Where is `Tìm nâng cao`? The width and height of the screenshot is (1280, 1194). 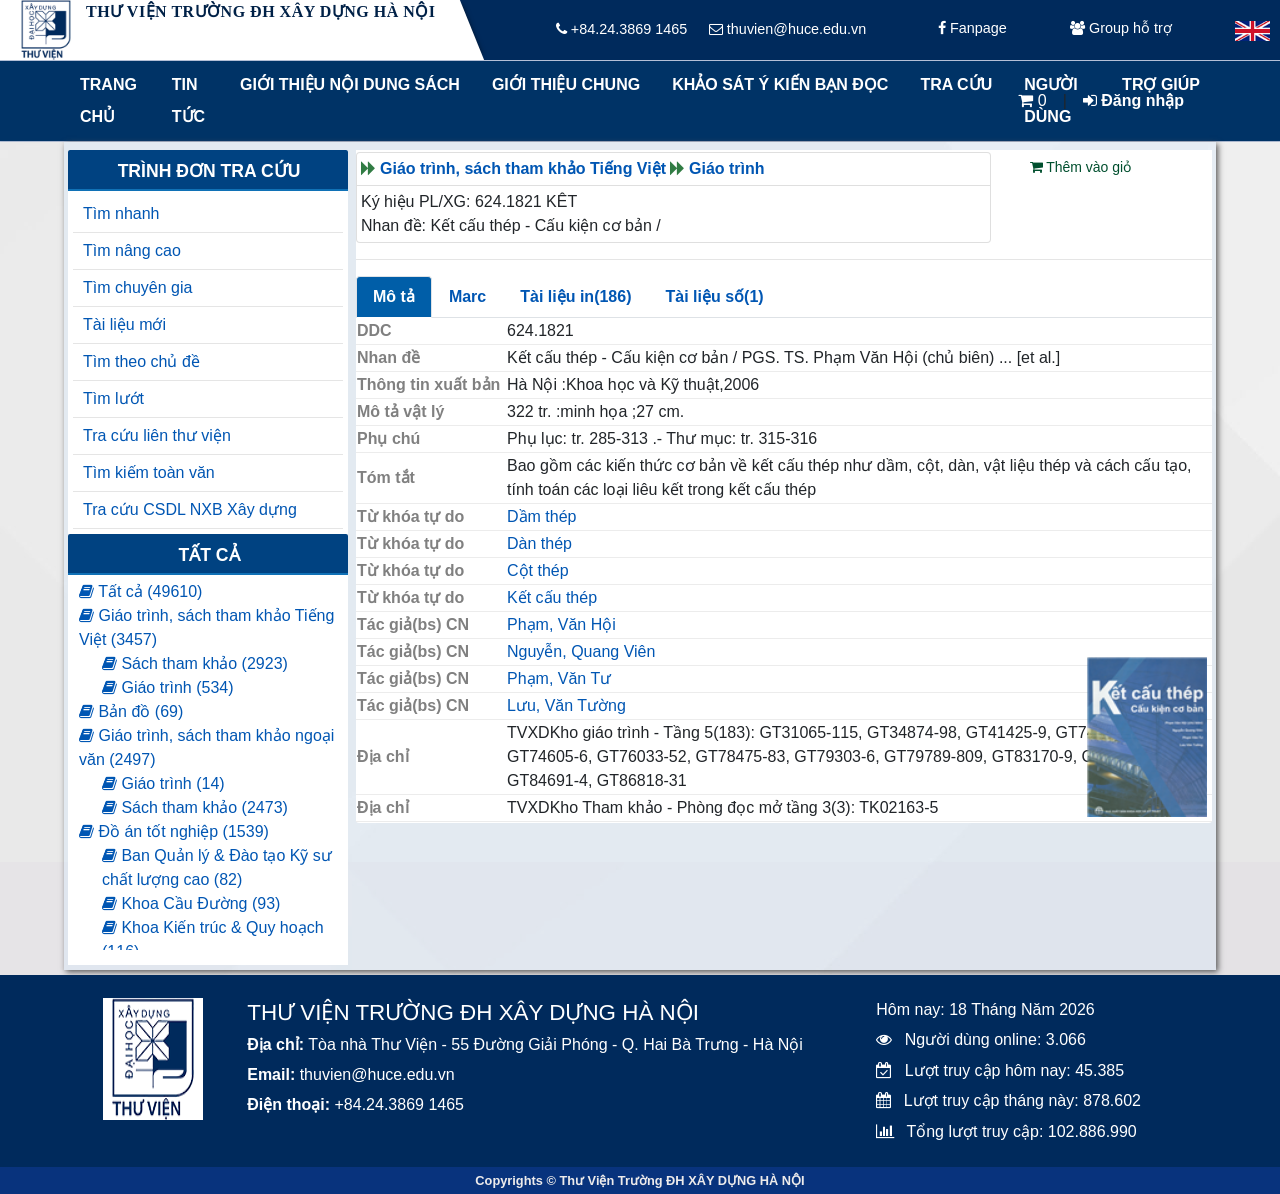
Tìm nâng cao is located at coordinates (132, 250).